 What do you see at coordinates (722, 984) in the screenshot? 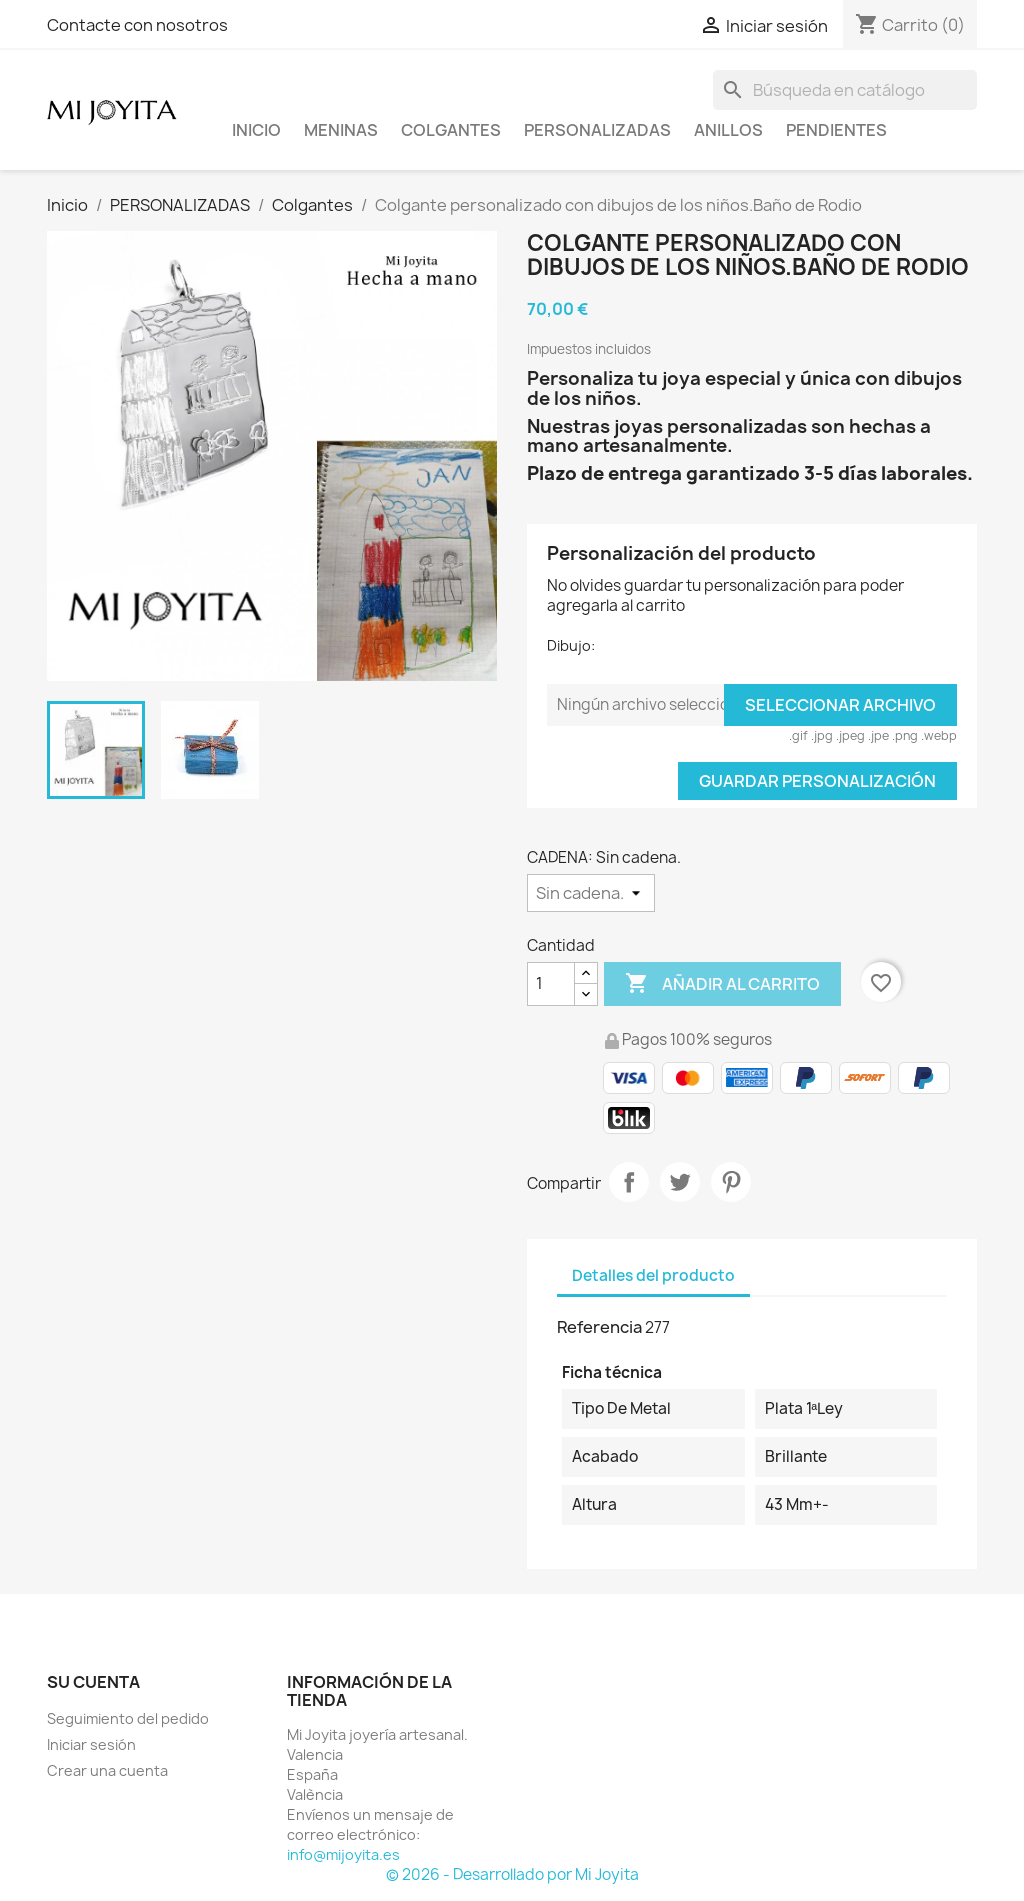
I see `Añadir al carrito` at bounding box center [722, 984].